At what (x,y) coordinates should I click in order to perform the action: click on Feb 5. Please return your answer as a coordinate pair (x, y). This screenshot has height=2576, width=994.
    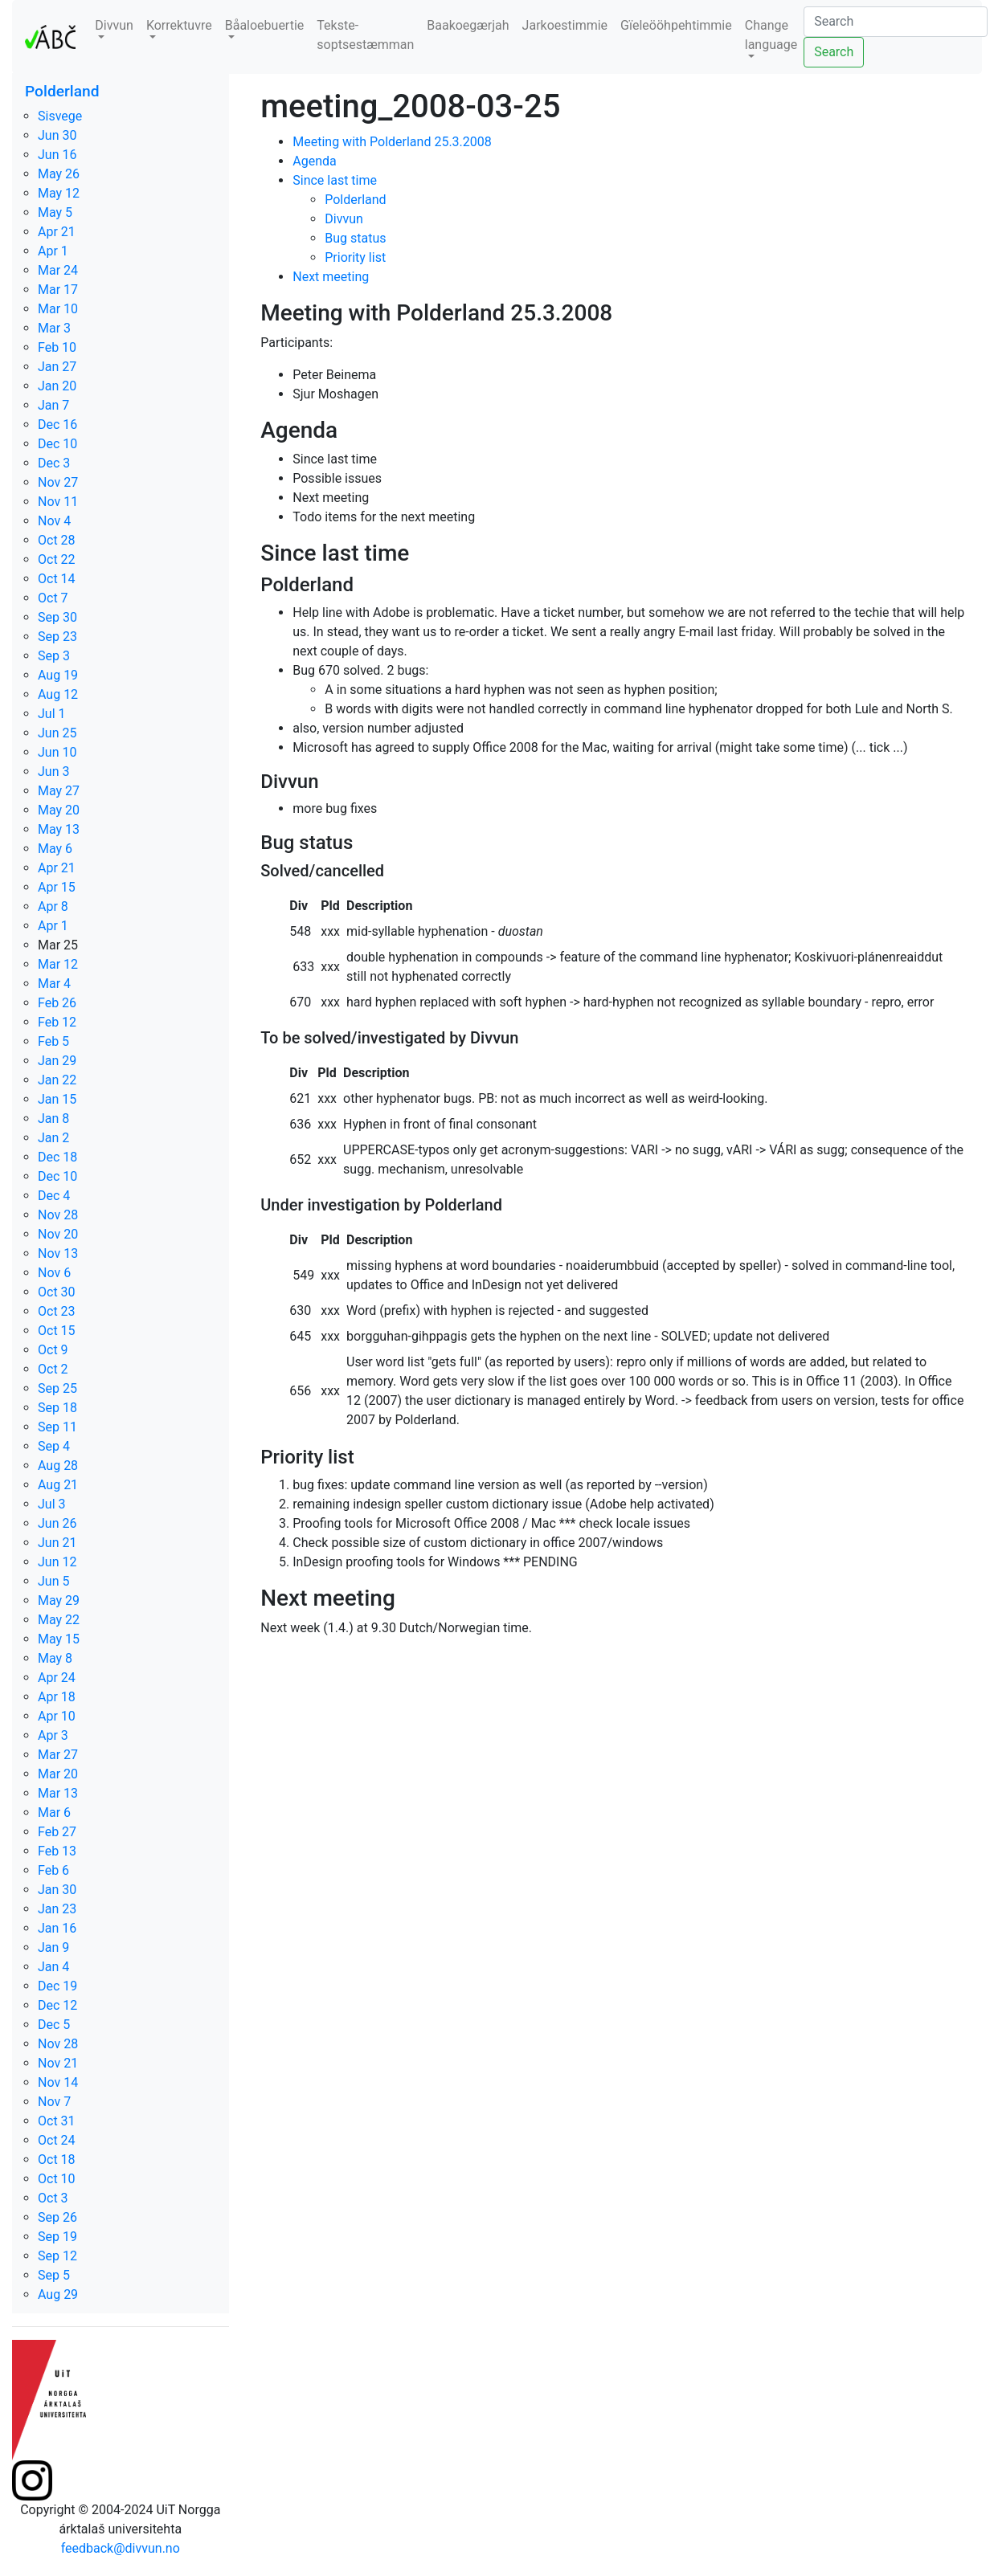
    Looking at the image, I should click on (53, 1041).